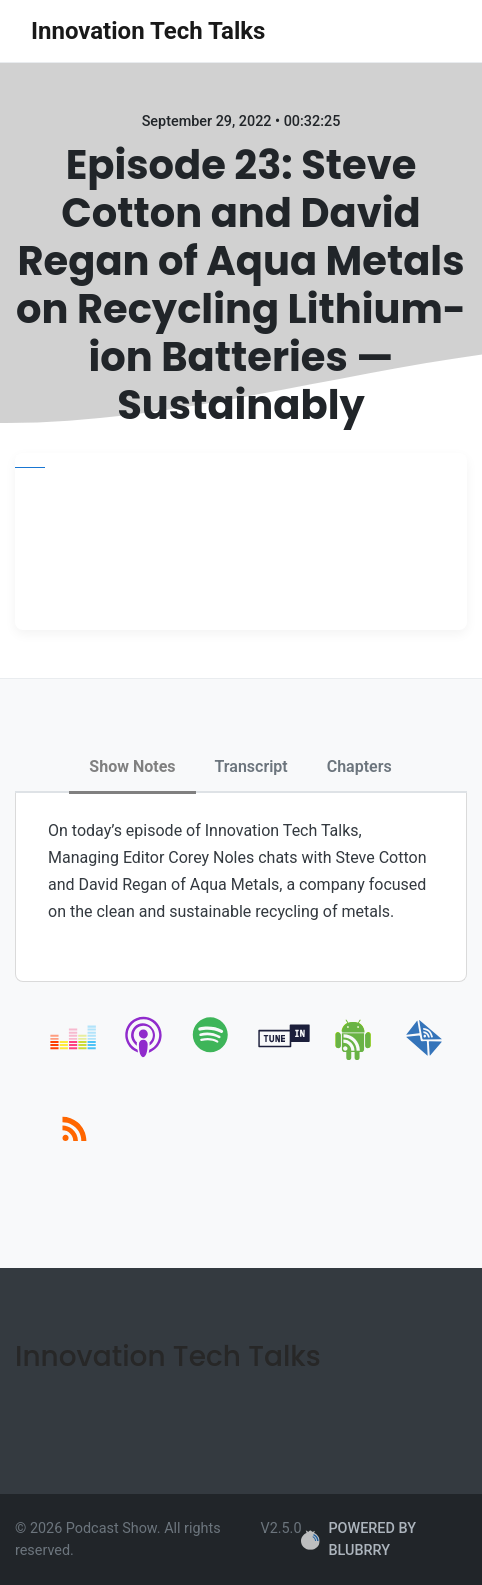  What do you see at coordinates (284, 1056) in the screenshot?
I see `[tunein]` at bounding box center [284, 1056].